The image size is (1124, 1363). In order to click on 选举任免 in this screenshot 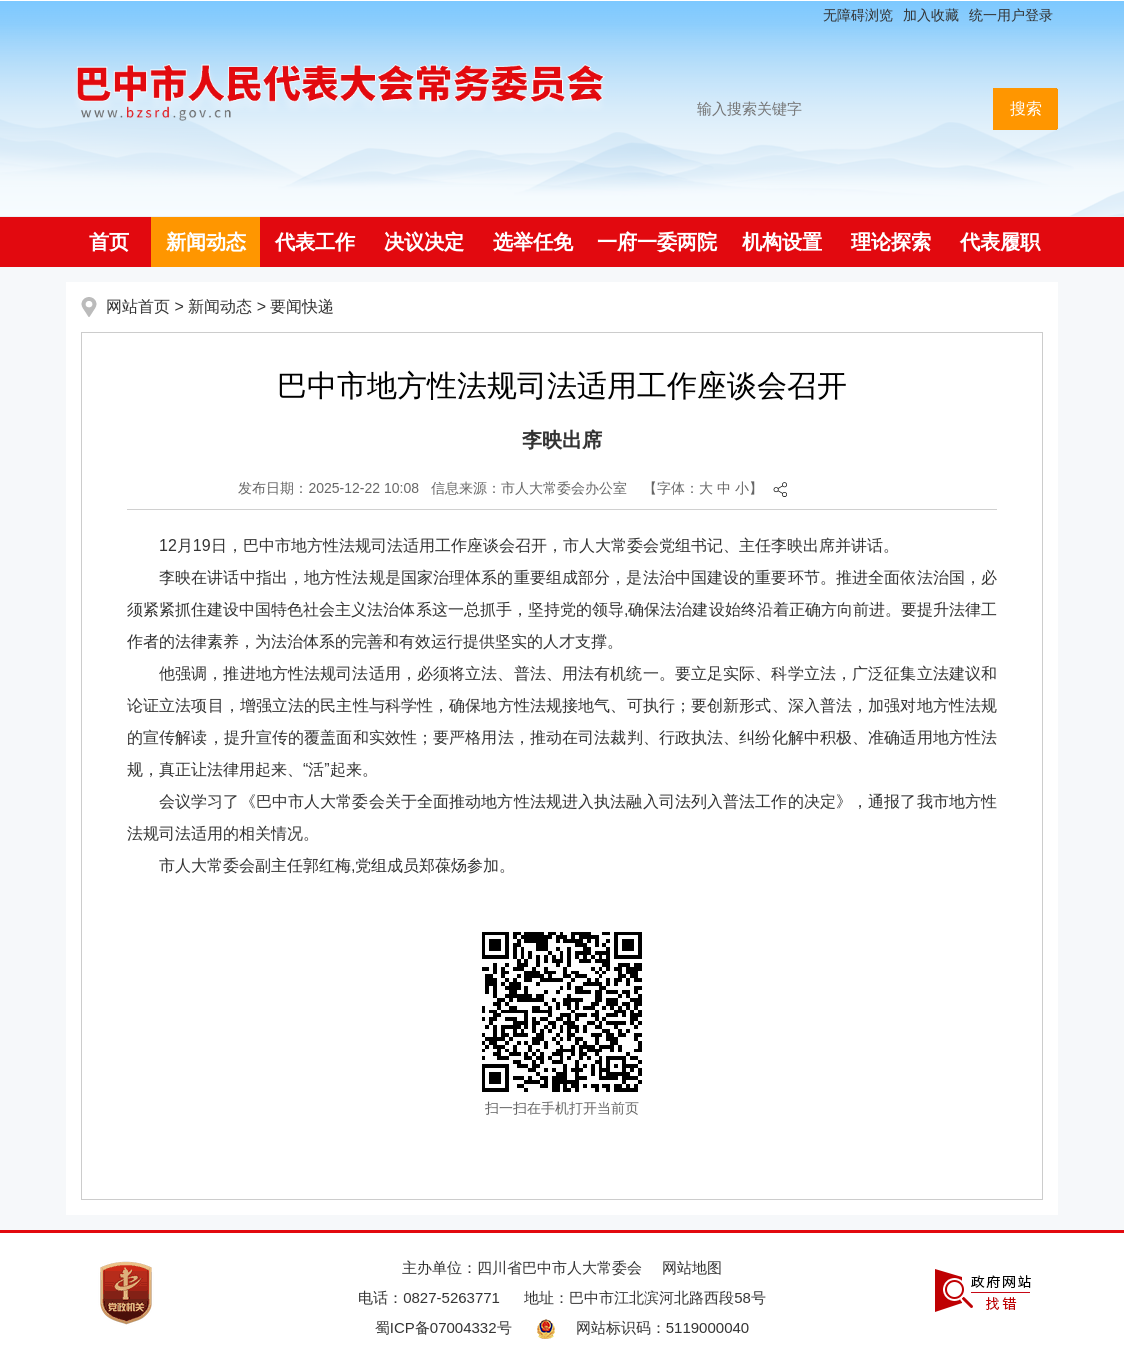, I will do `click(533, 242)`.